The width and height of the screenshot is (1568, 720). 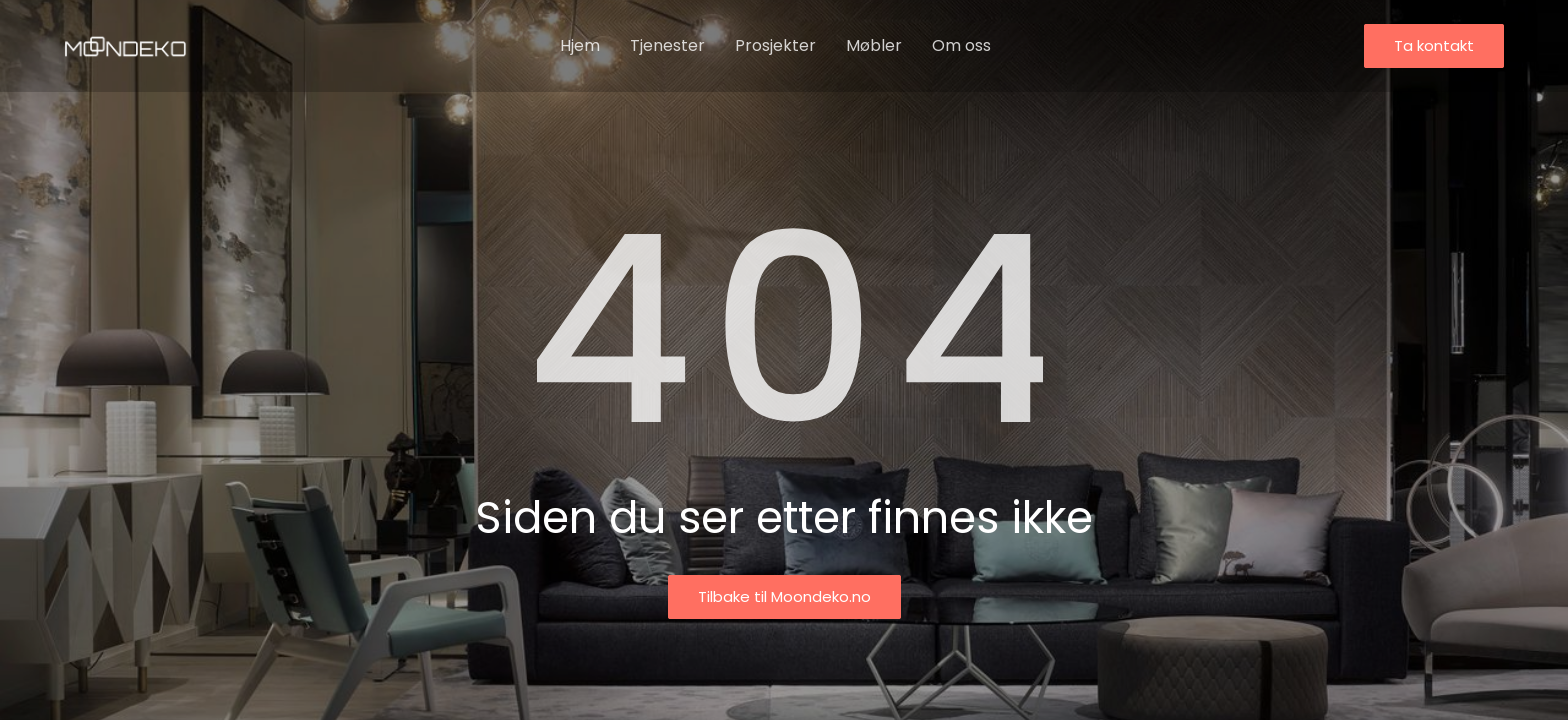 What do you see at coordinates (961, 45) in the screenshot?
I see `Om oss` at bounding box center [961, 45].